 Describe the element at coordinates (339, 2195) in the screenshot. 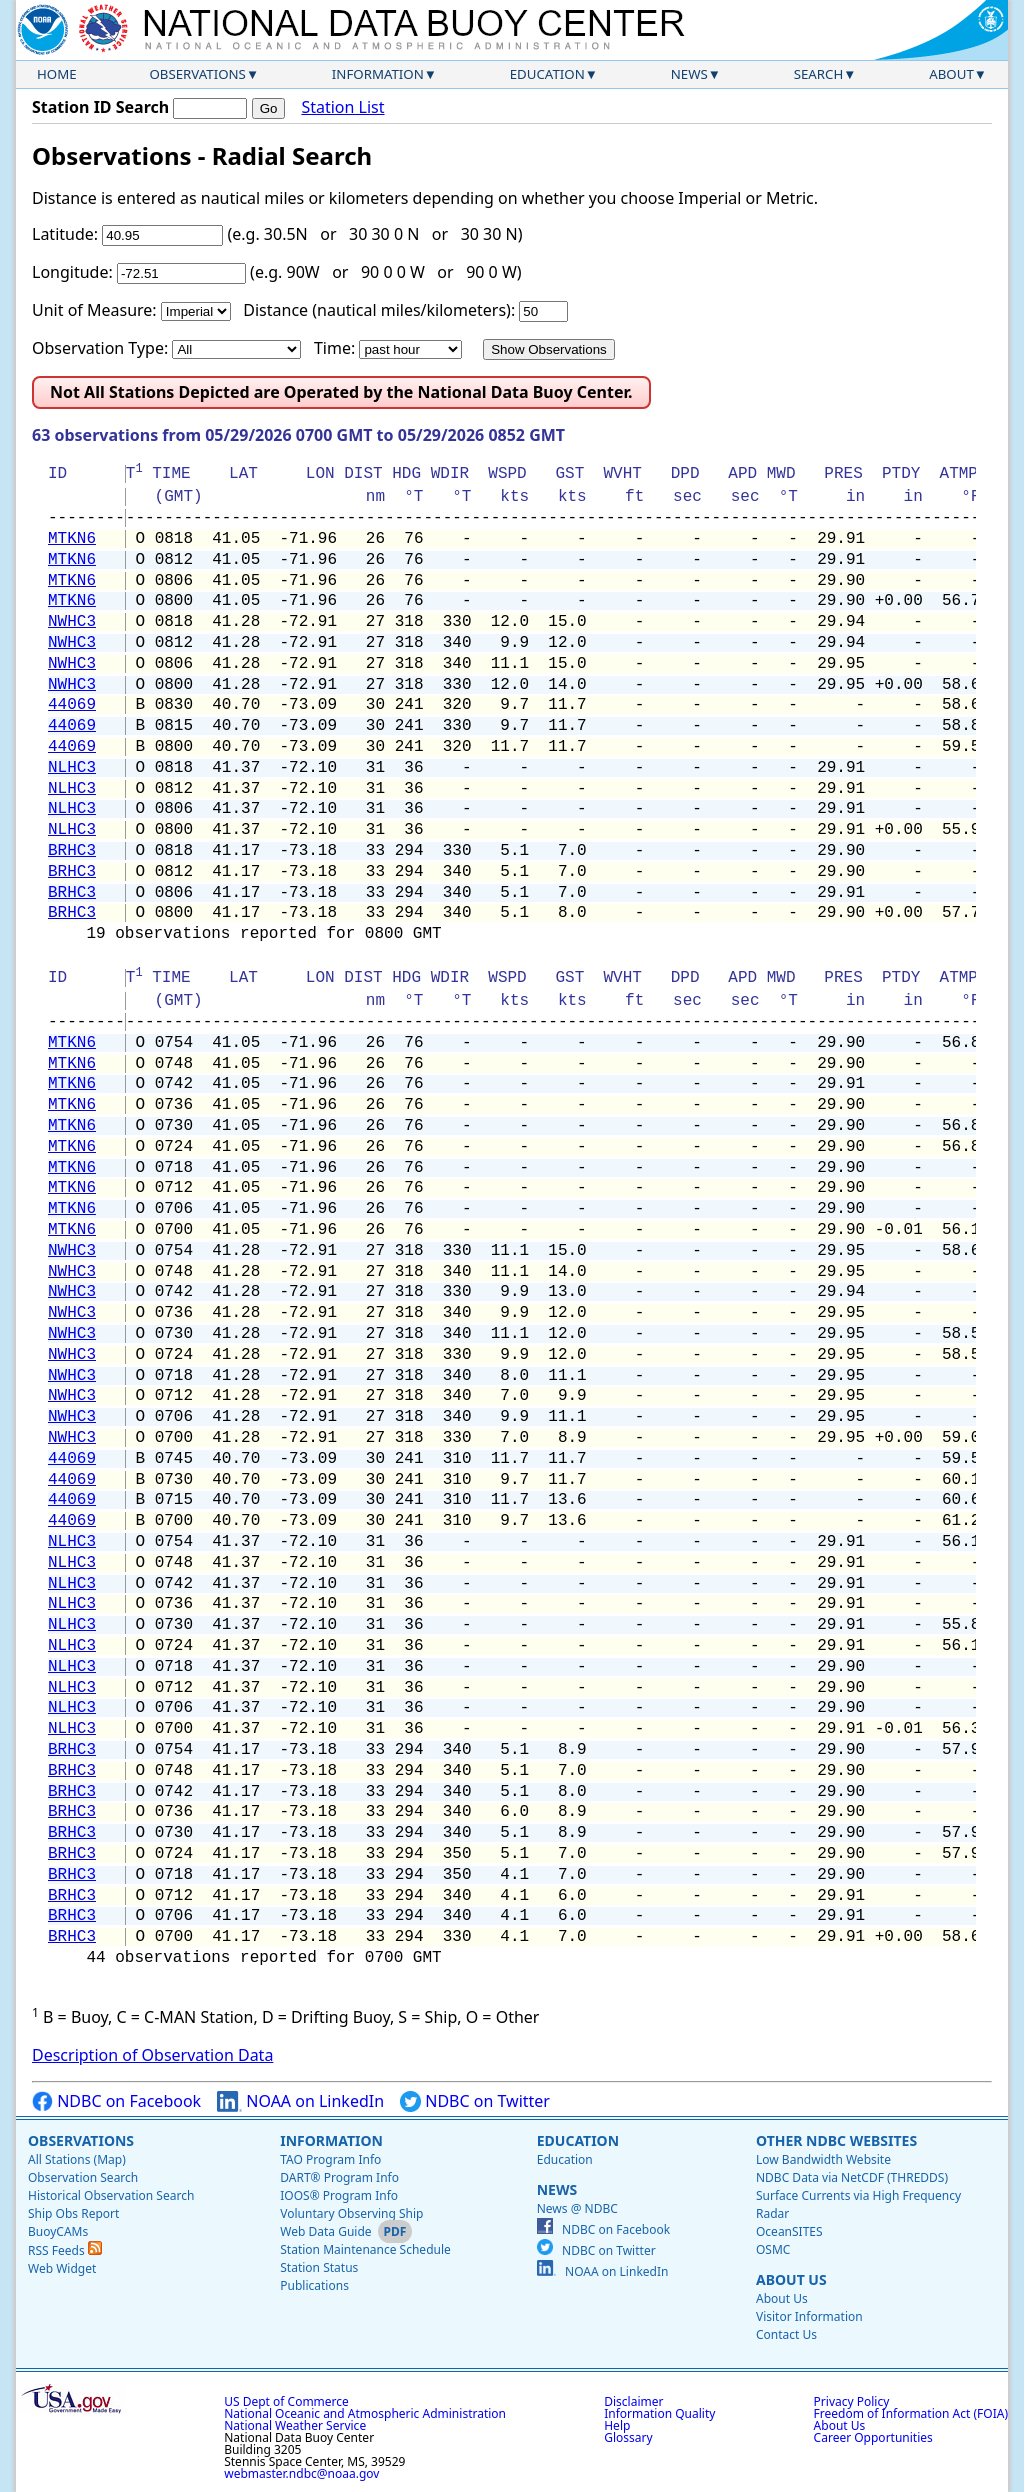

I see `IOOS® Program Info` at that location.